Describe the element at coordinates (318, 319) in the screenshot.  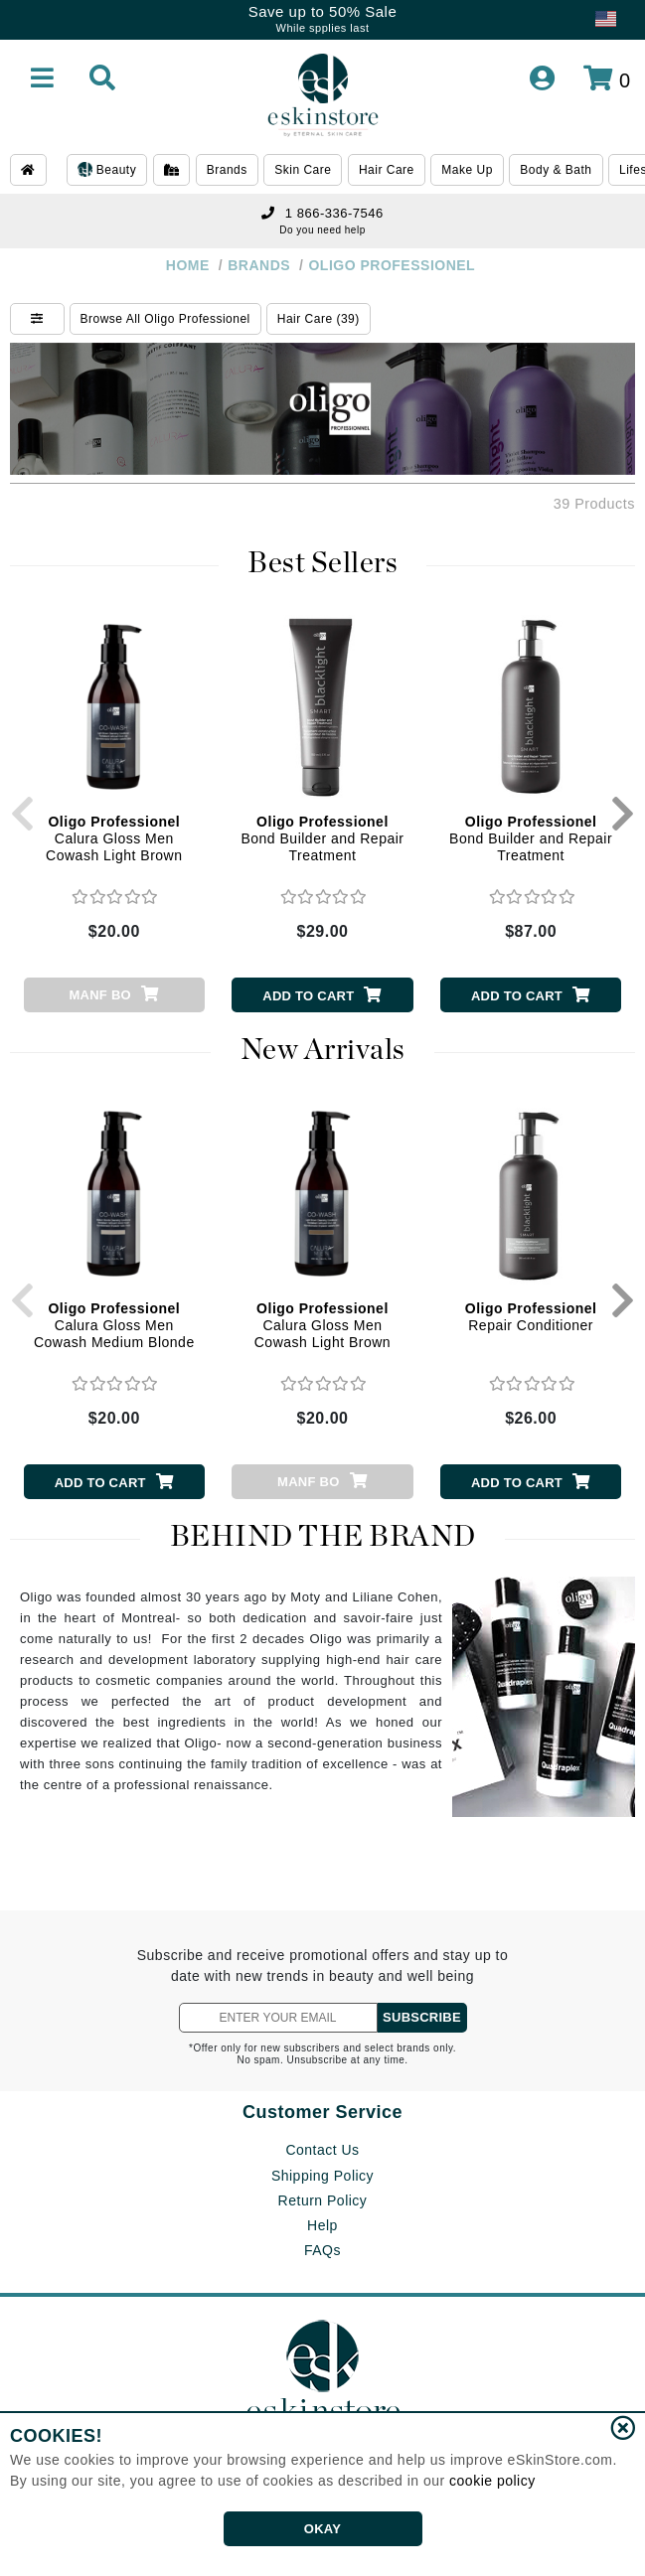
I see `Hair Care (39)` at that location.